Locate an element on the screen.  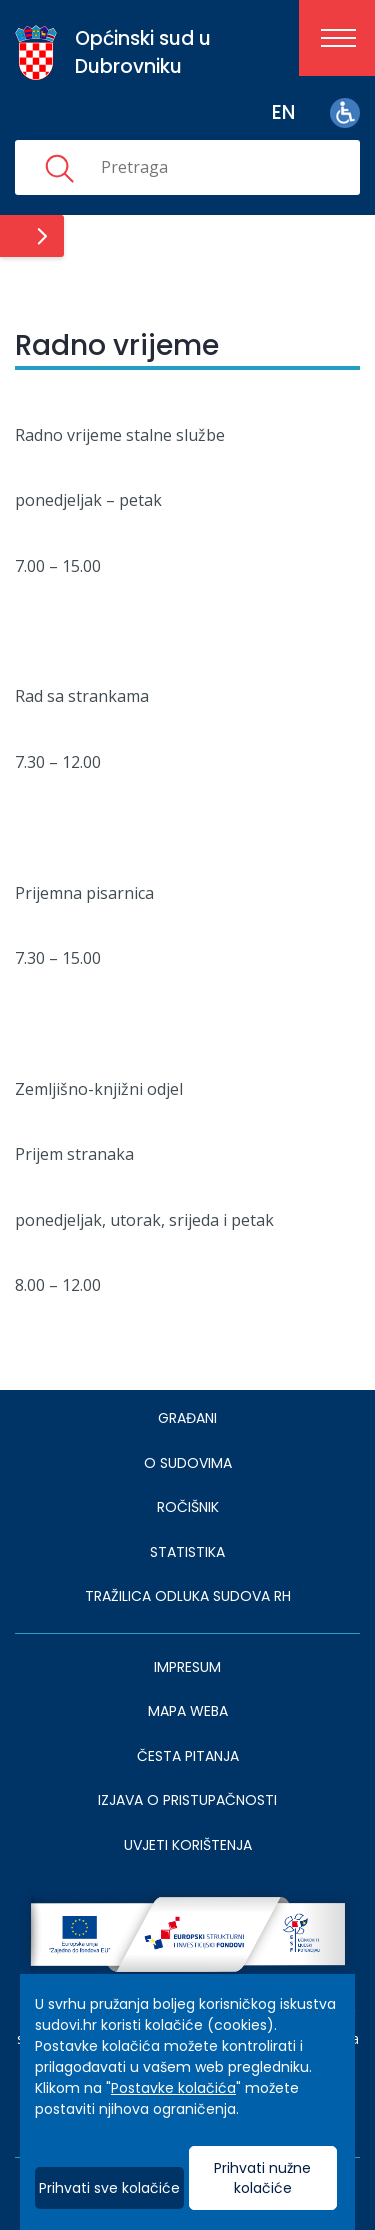
Ročišnik is located at coordinates (188, 1507).